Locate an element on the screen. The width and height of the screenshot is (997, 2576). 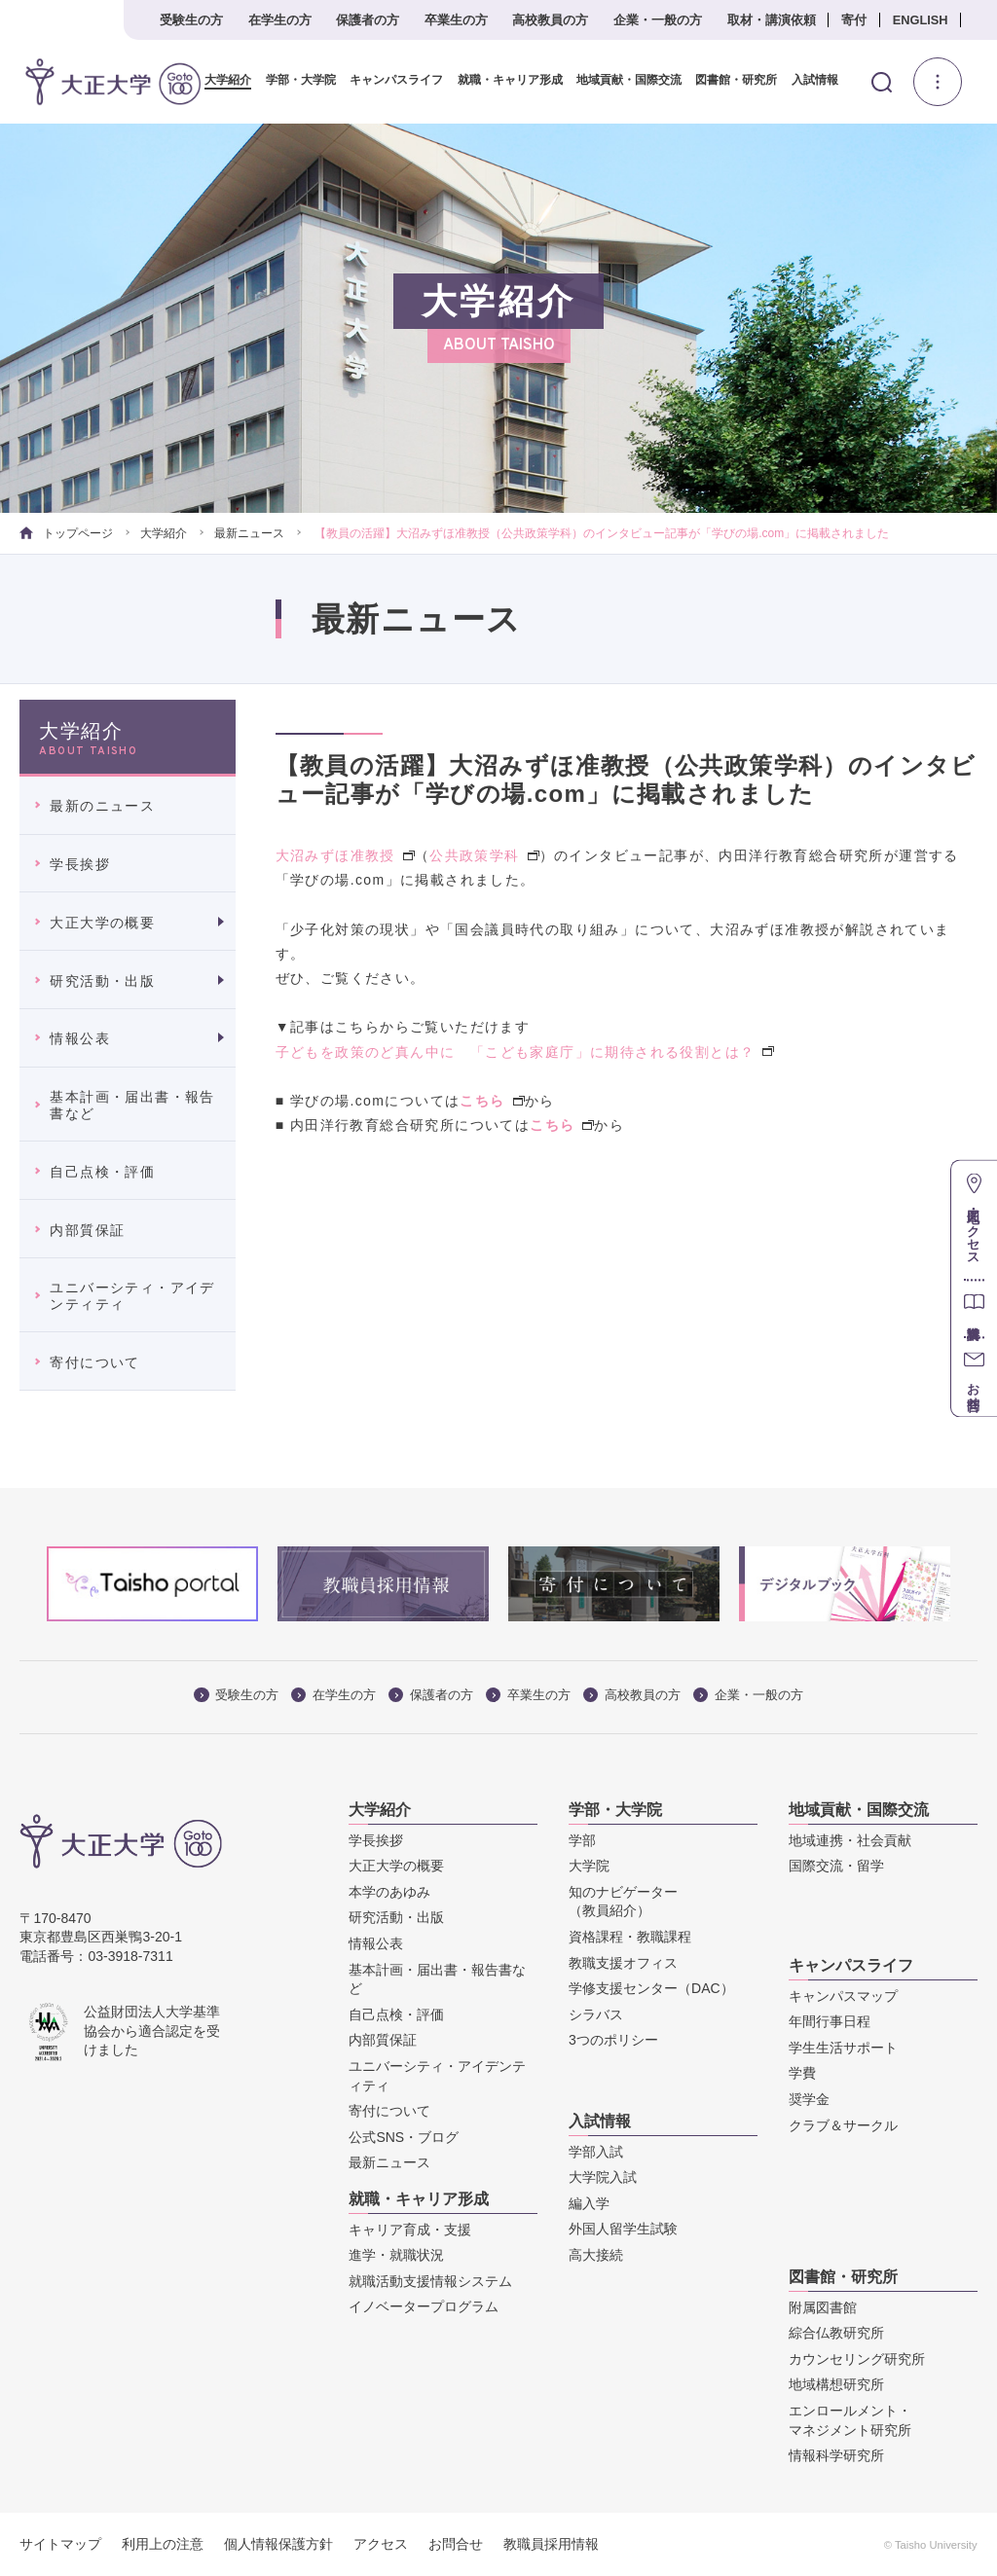
トップページ is located at coordinates (65, 533).